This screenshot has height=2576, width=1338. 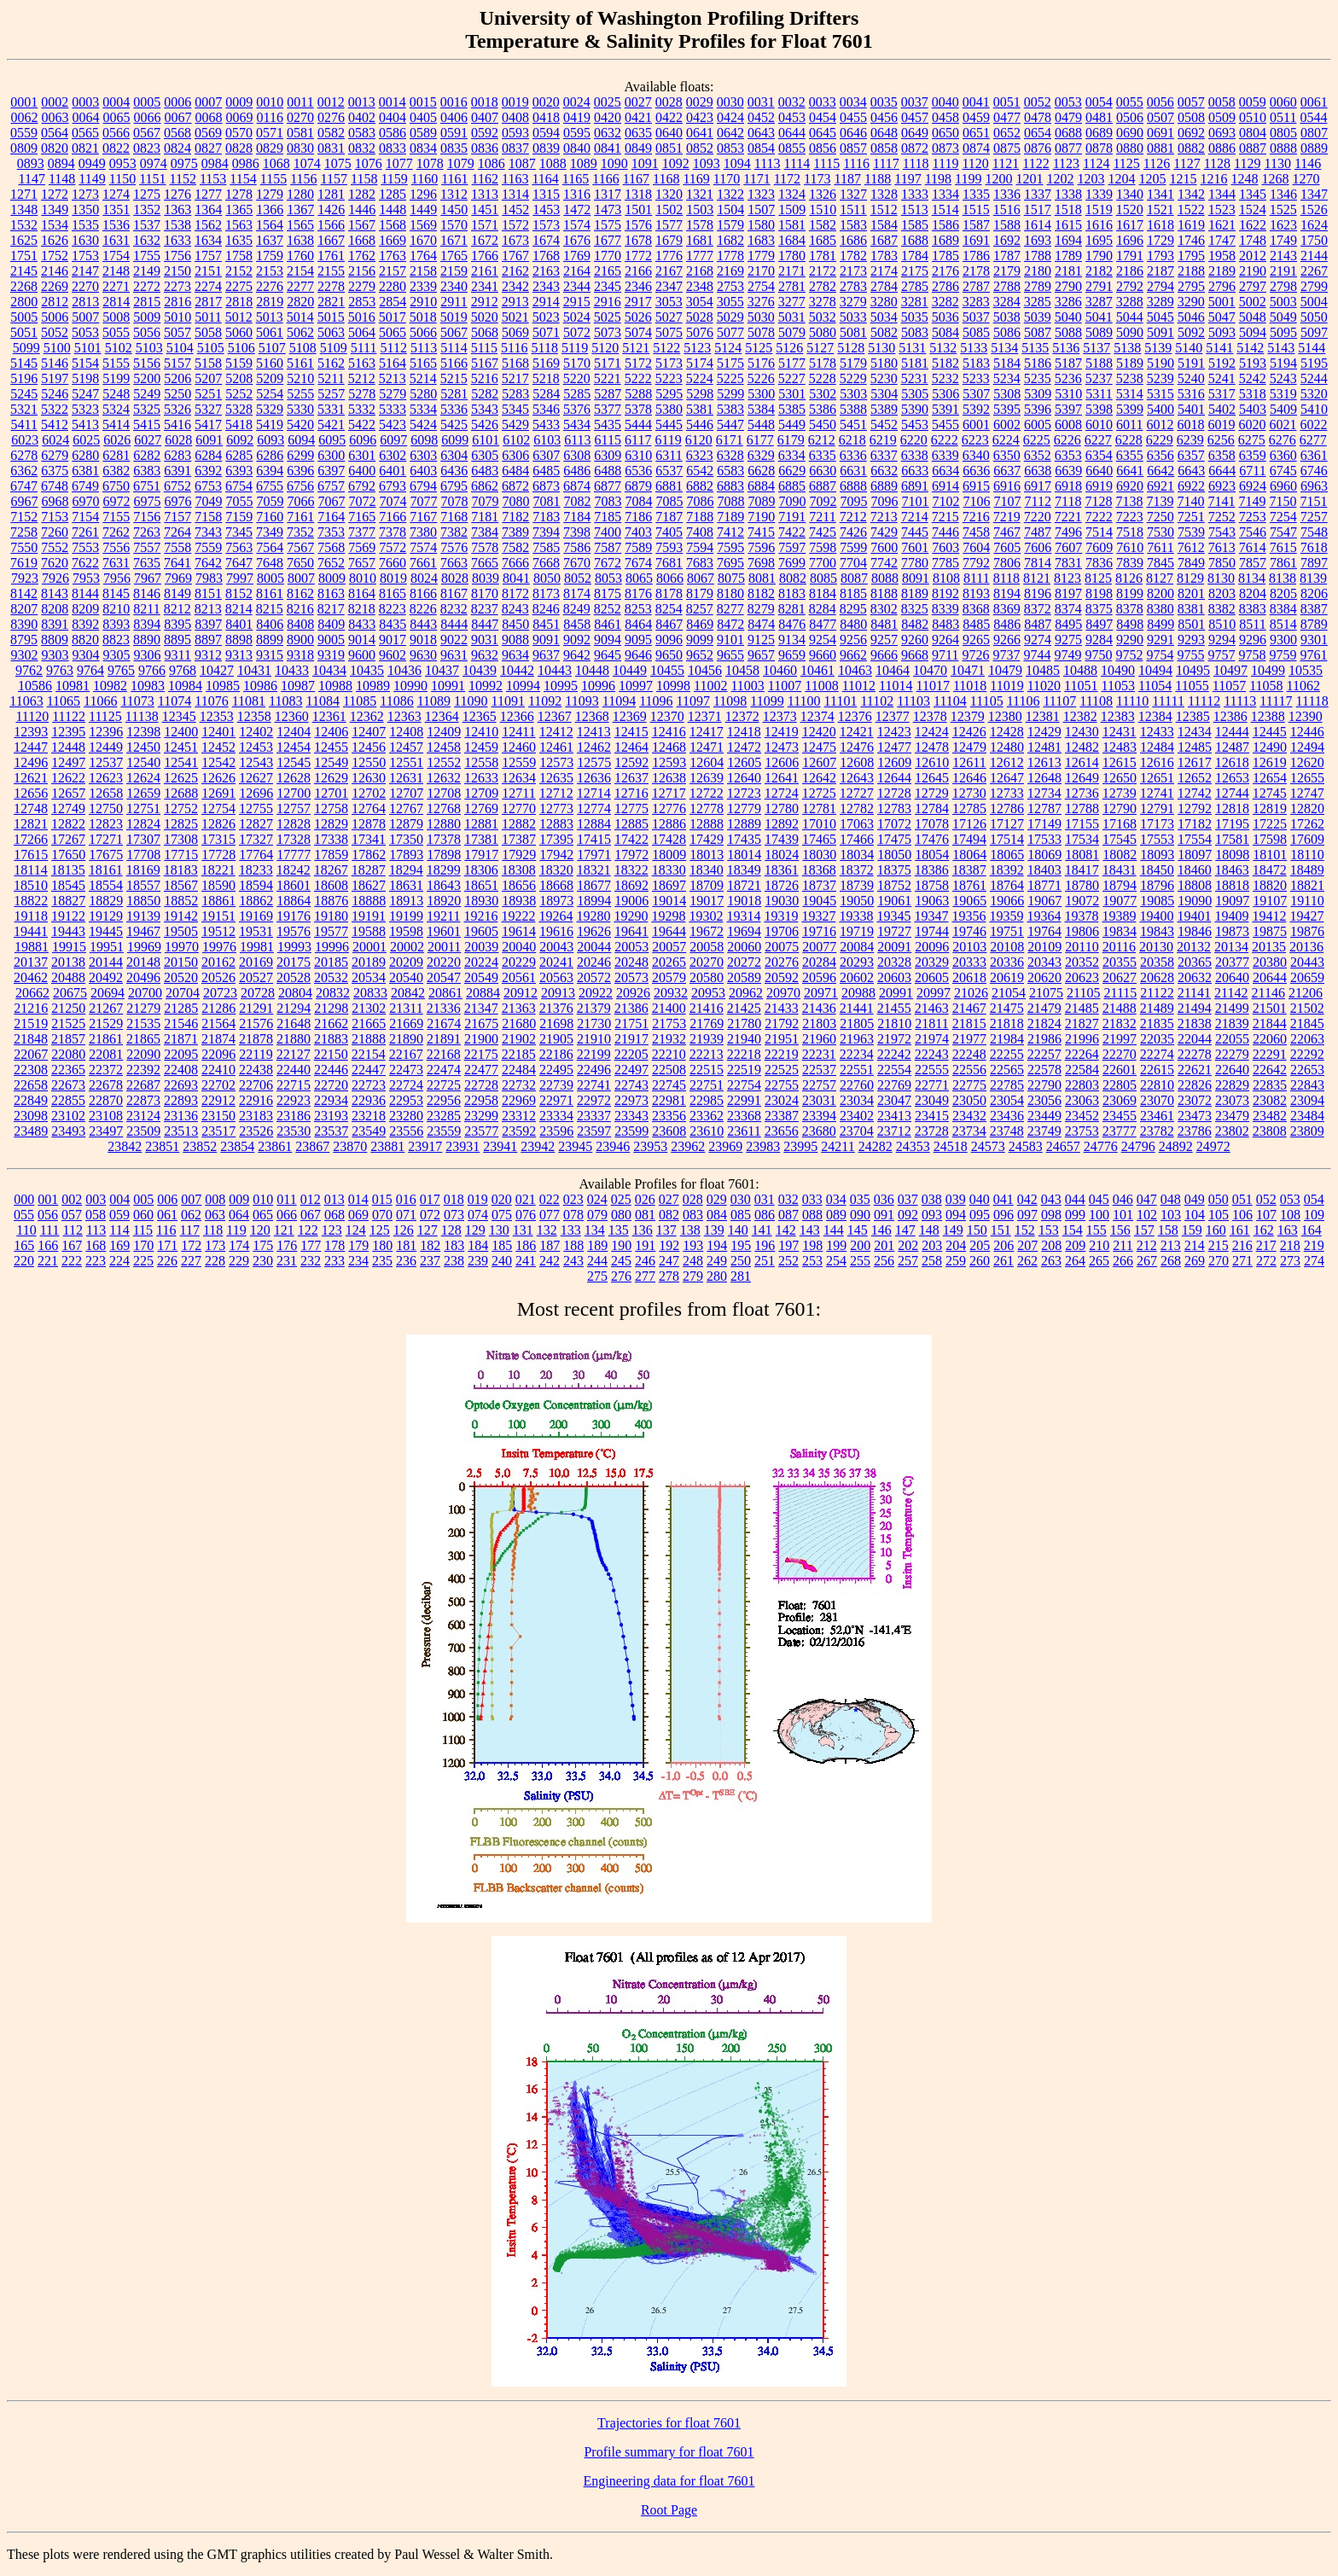 What do you see at coordinates (106, 1115) in the screenshot?
I see `23108` at bounding box center [106, 1115].